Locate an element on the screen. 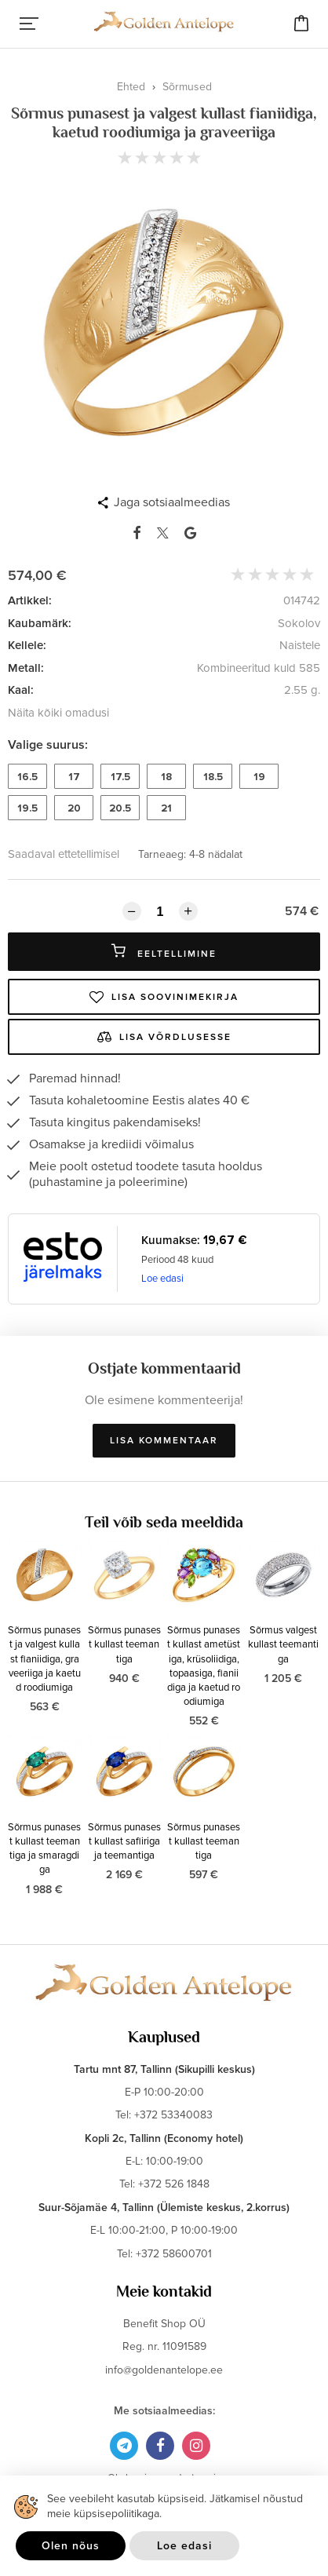 This screenshot has width=328, height=2576. Olen nõus is located at coordinates (71, 2545).